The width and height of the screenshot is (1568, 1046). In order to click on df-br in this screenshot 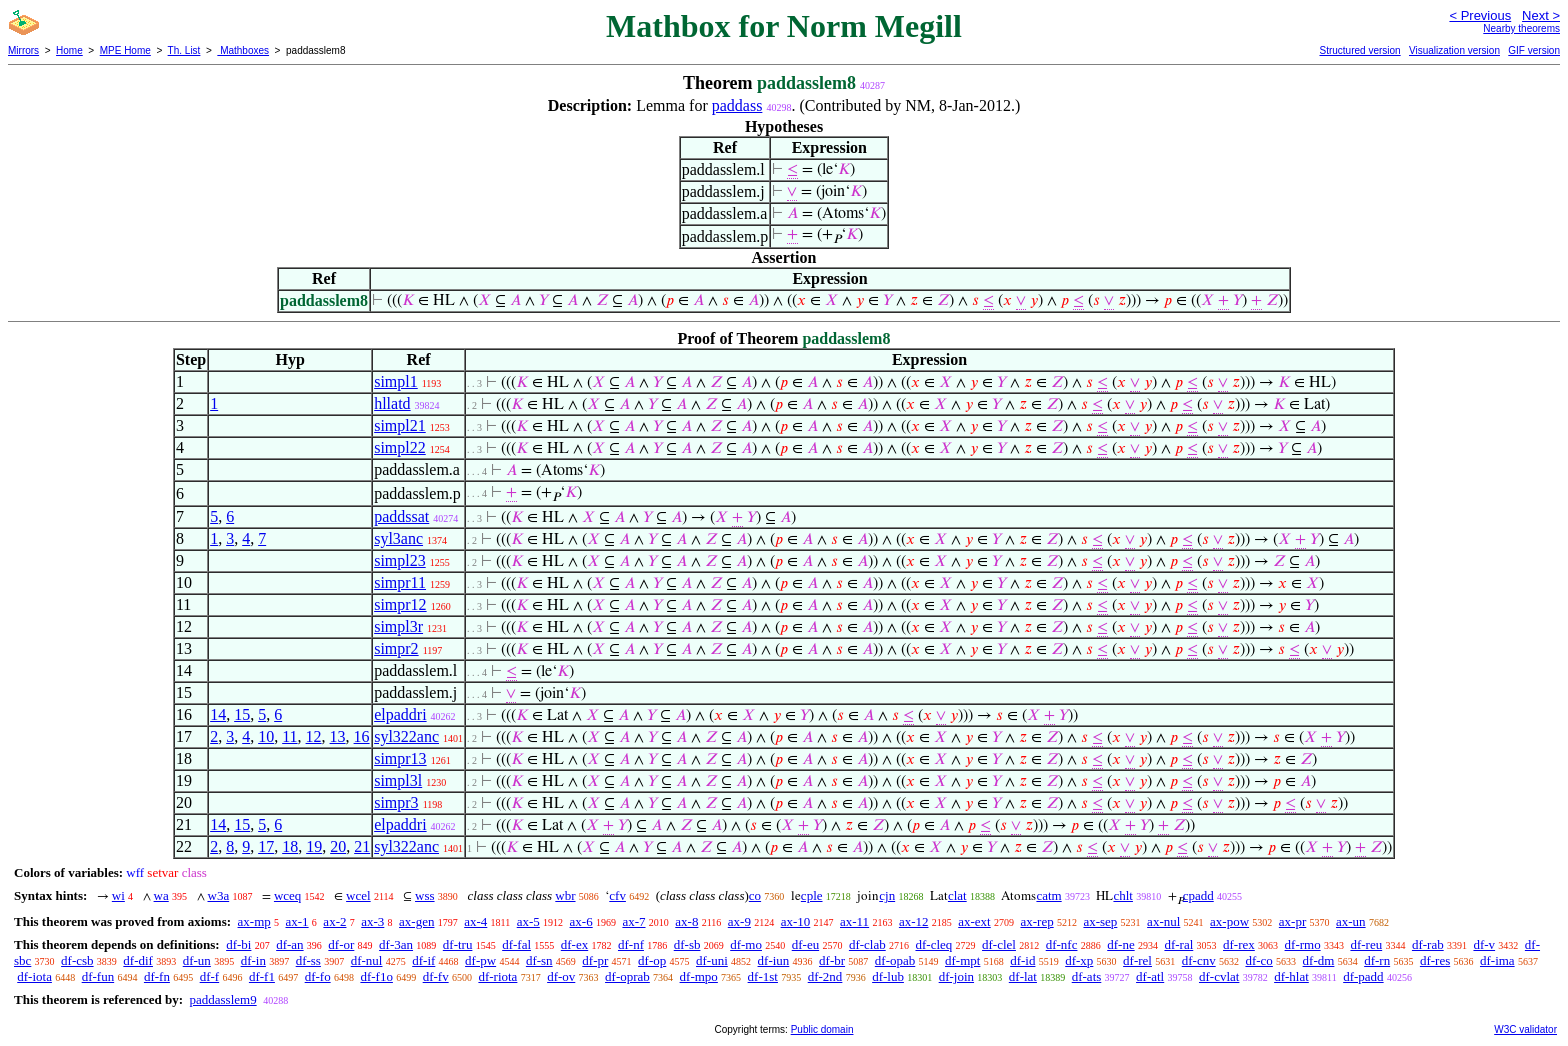, I will do `click(832, 960)`.